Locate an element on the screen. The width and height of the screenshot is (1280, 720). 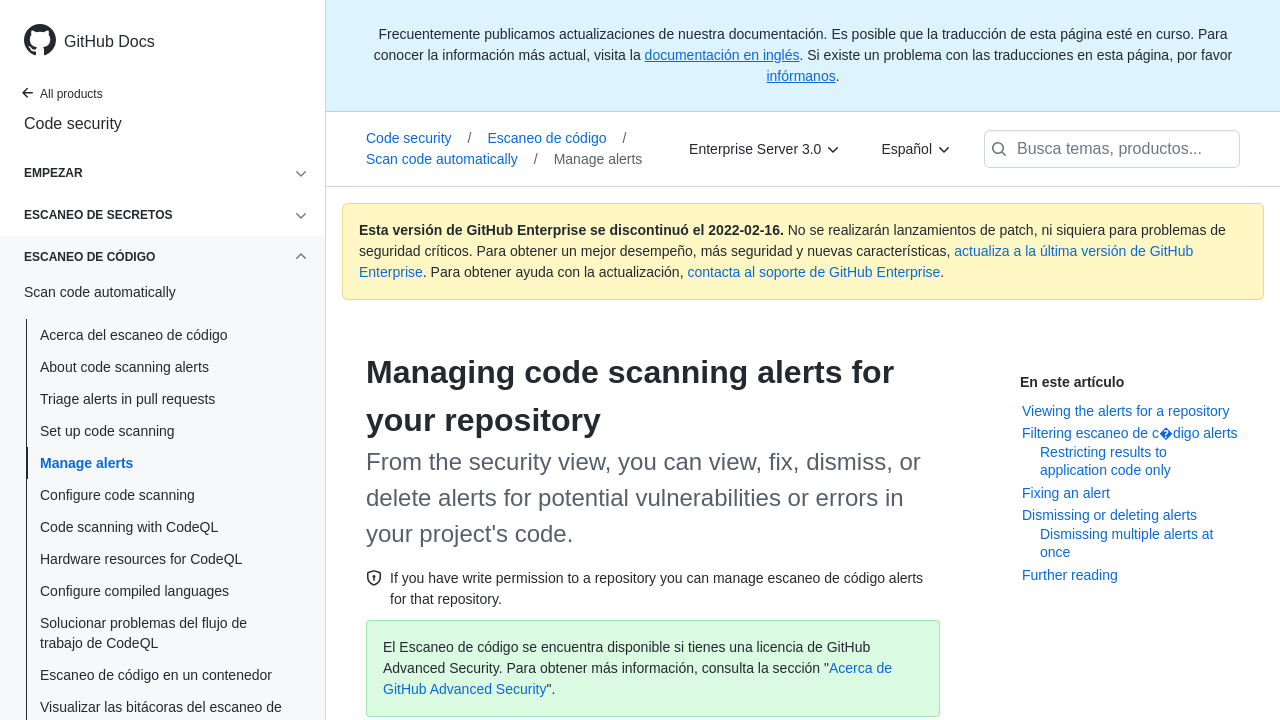
[Español] is located at coordinates (916, 149).